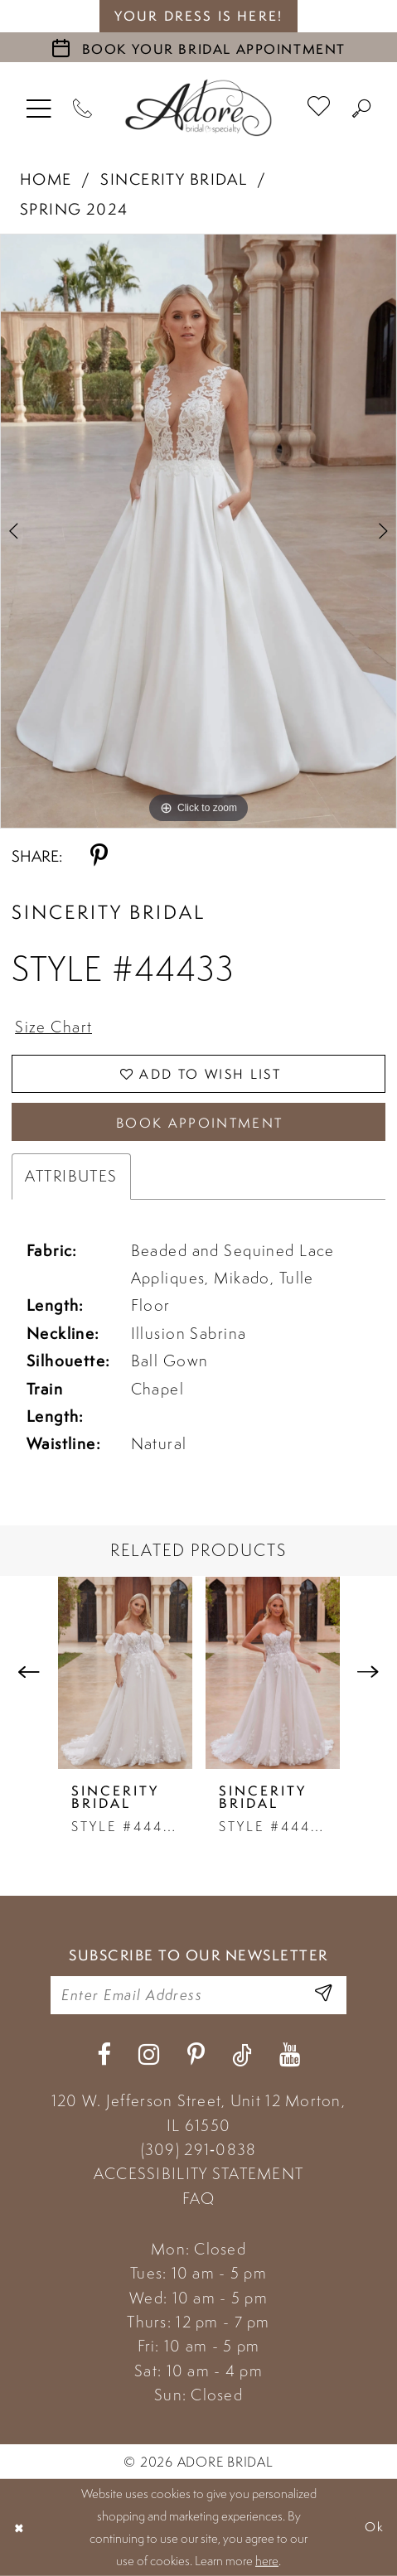  I want to click on [Adore Bridal & Speciality], so click(198, 107).